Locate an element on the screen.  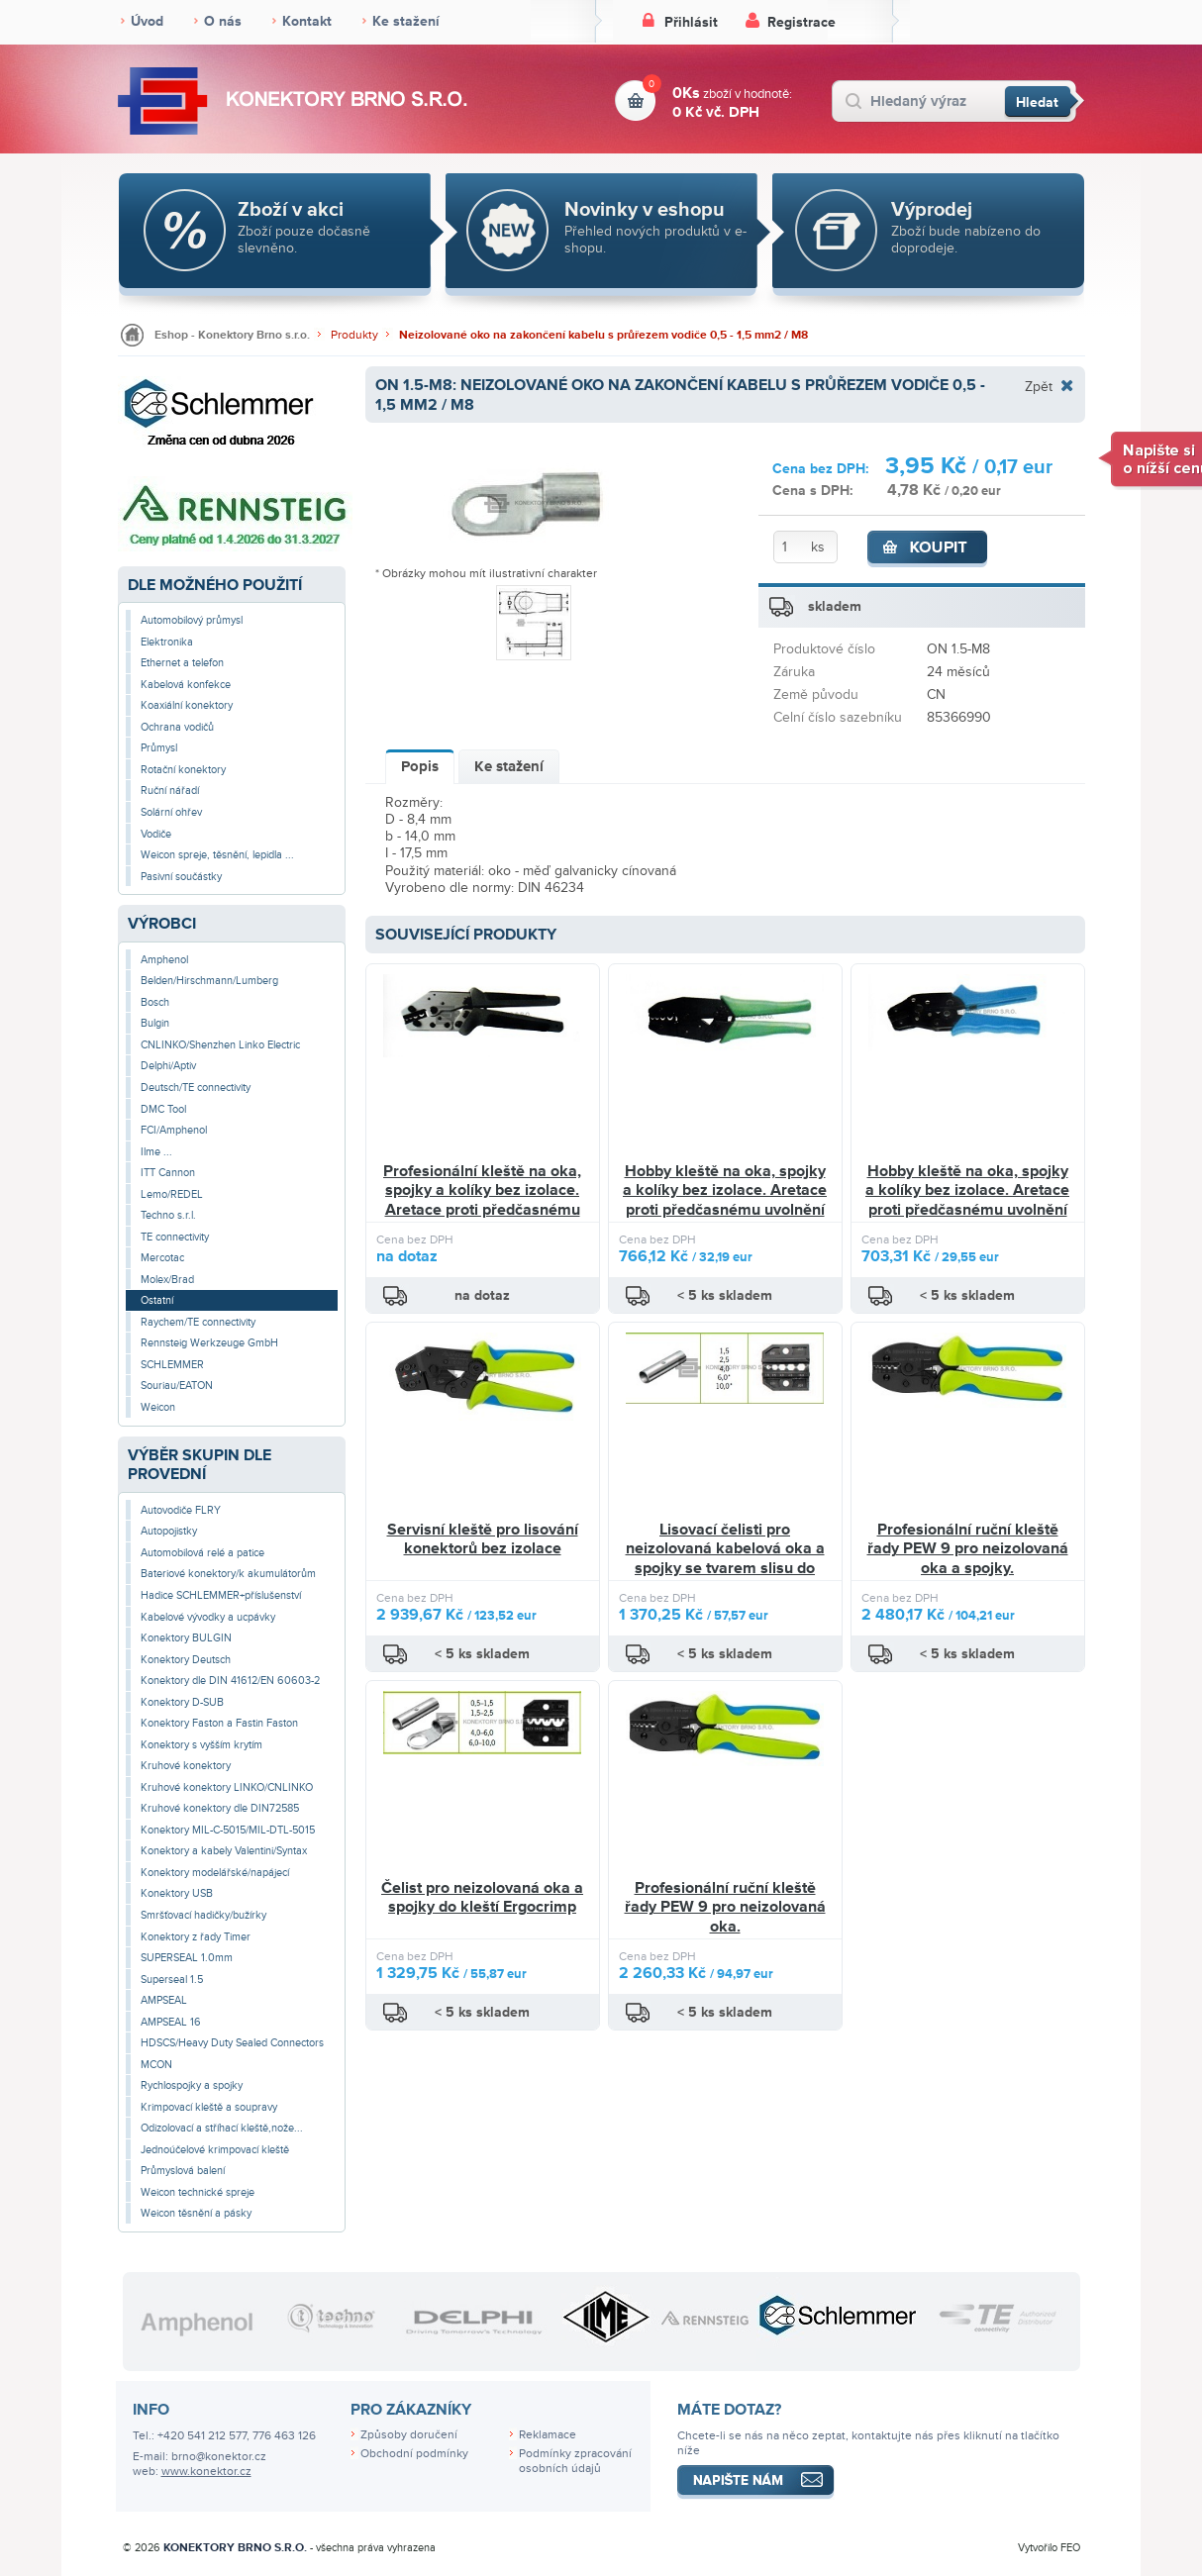
Profesionální ruční kleště řady PEW 9 pro neizolovaná oka. is located at coordinates (725, 1907).